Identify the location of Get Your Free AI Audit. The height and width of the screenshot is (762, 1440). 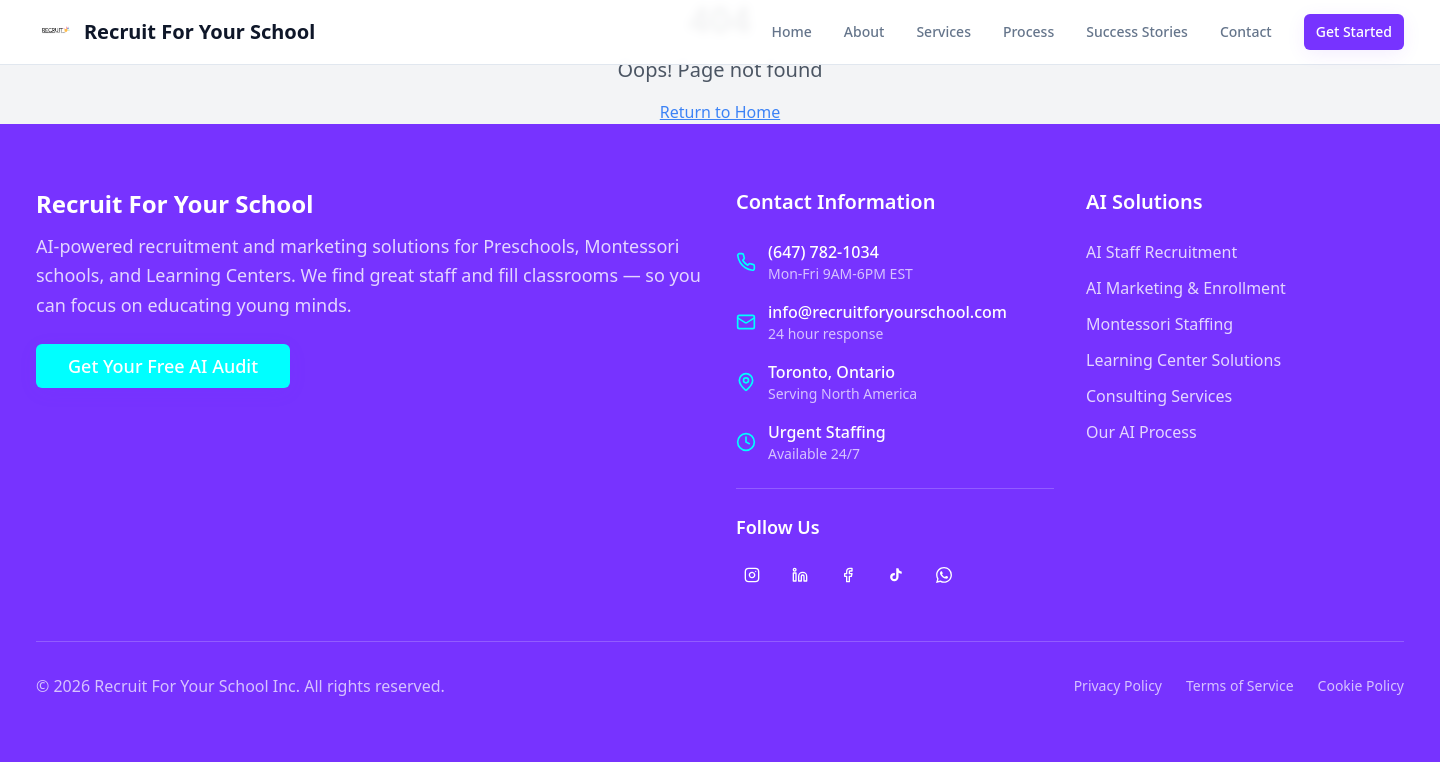
(163, 366).